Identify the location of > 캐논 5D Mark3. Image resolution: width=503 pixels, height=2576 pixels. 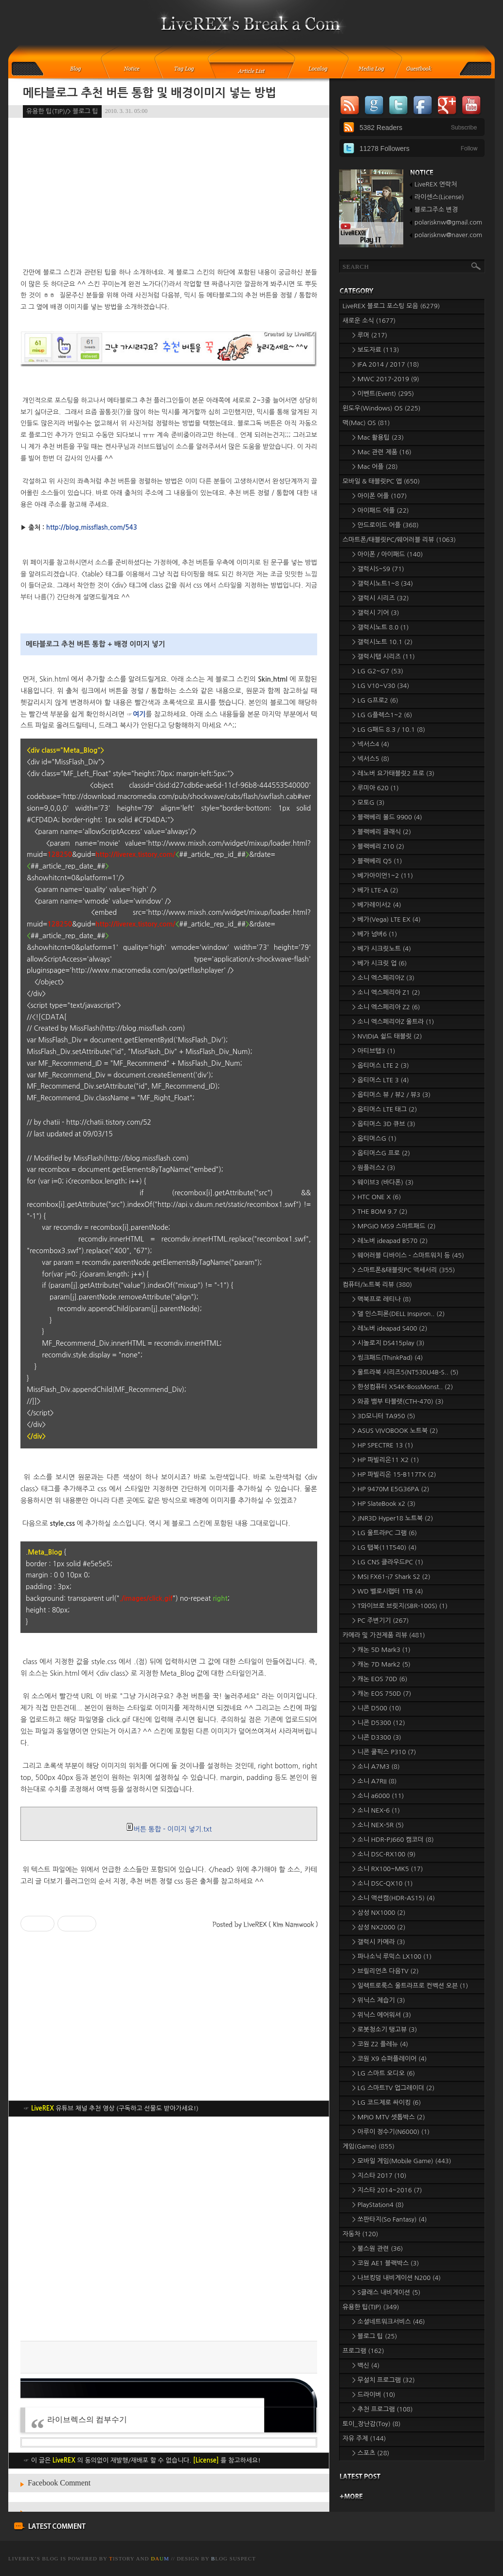
(381, 1650).